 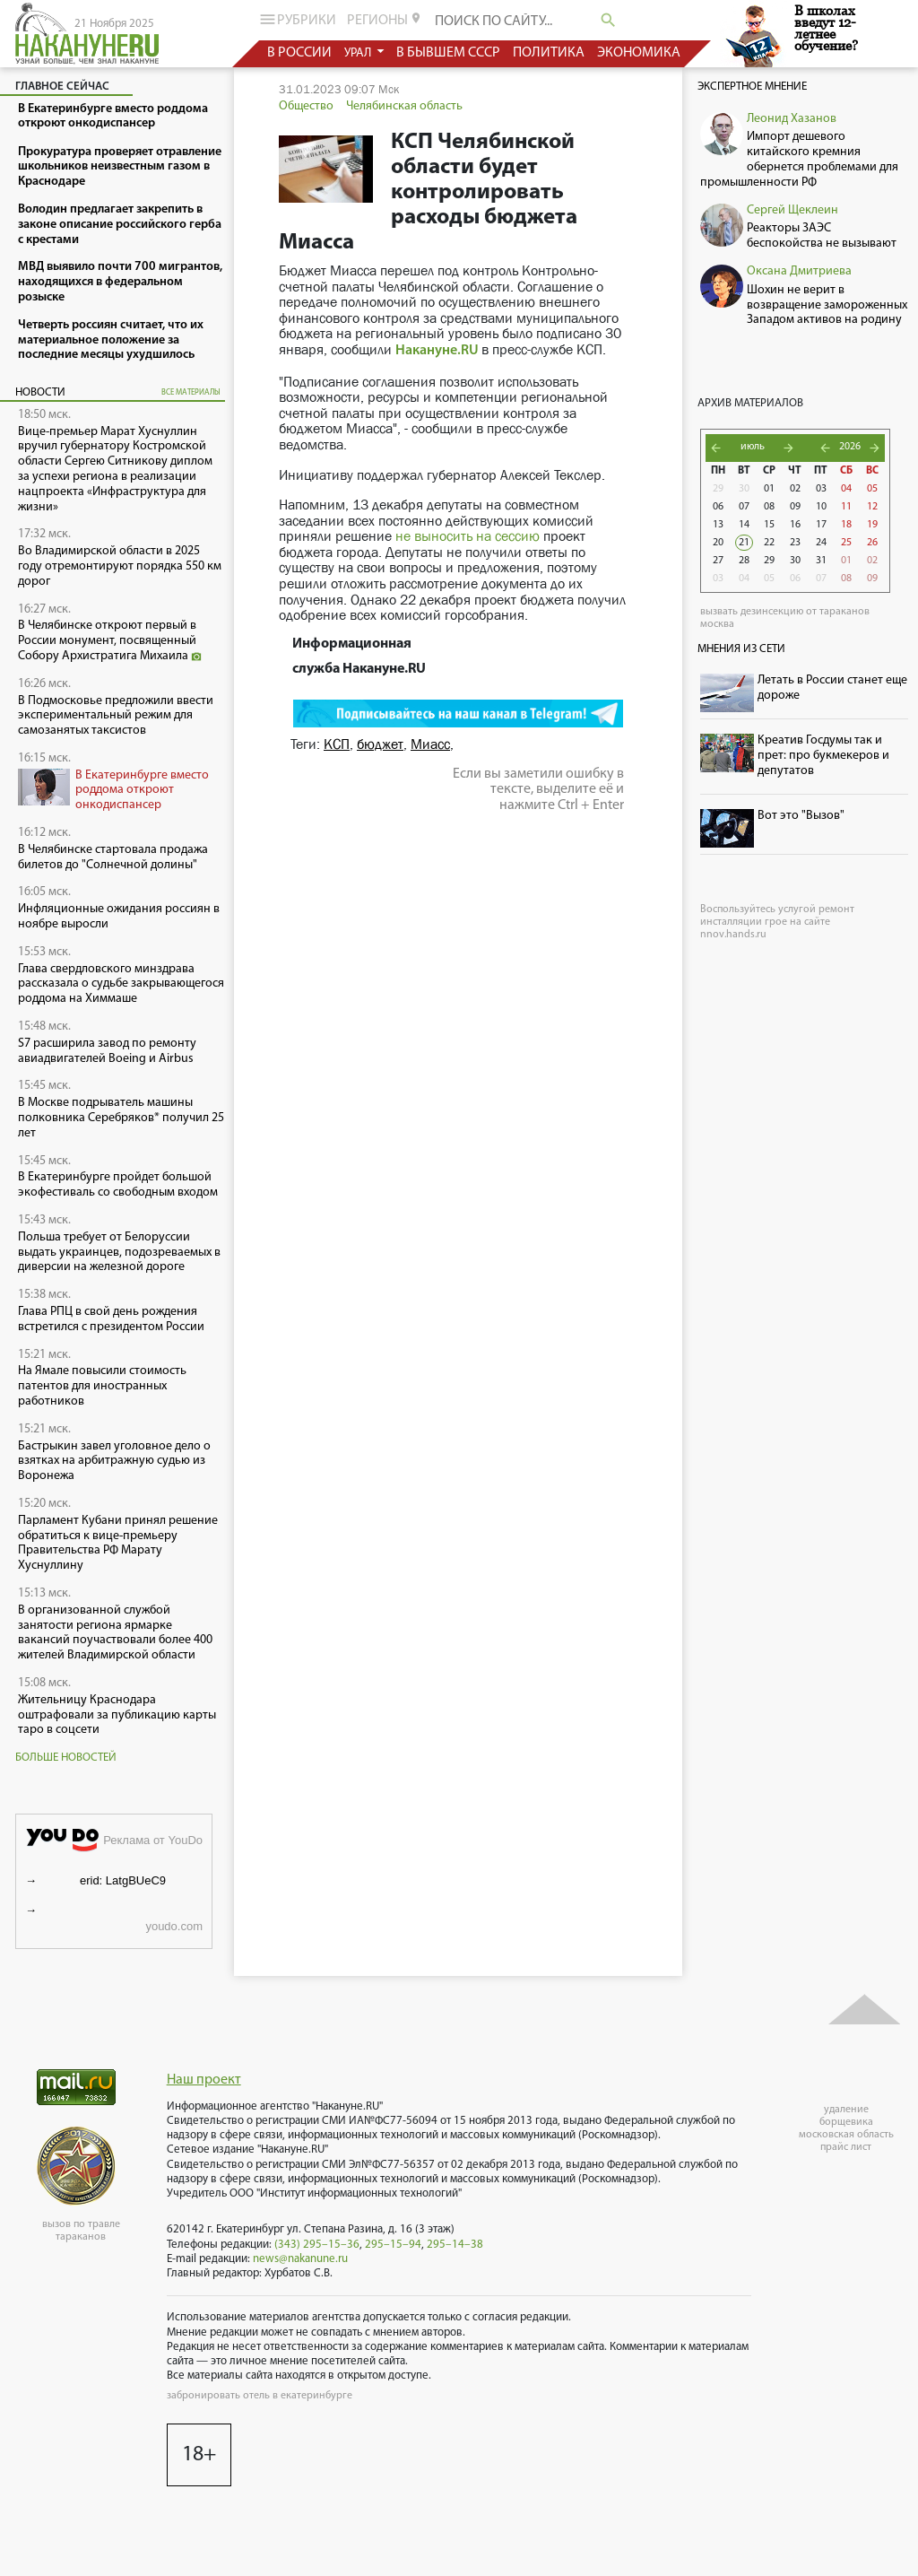 What do you see at coordinates (115, 1633) in the screenshot?
I see `В организованной службой занятости региона ярмарке вакансий поучаствовали более 400 жителей Владимирской области` at bounding box center [115, 1633].